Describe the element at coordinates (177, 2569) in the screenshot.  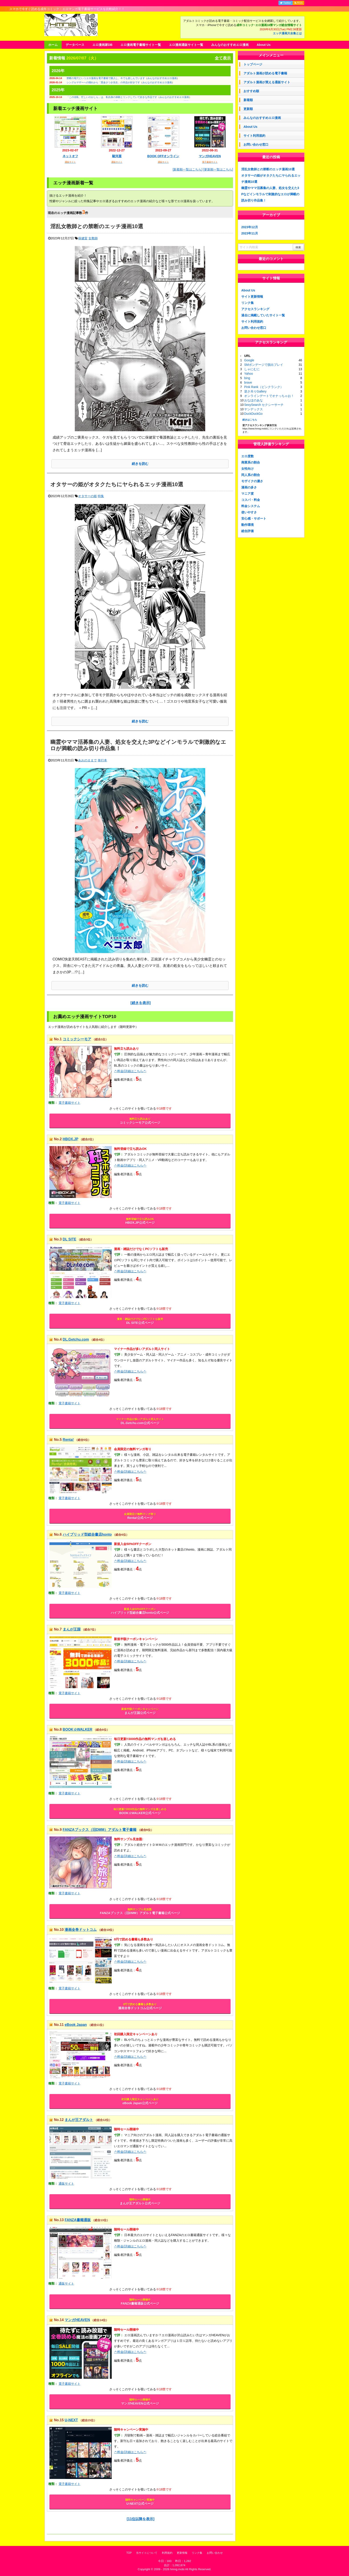
I see `hmng.mobi` at that location.